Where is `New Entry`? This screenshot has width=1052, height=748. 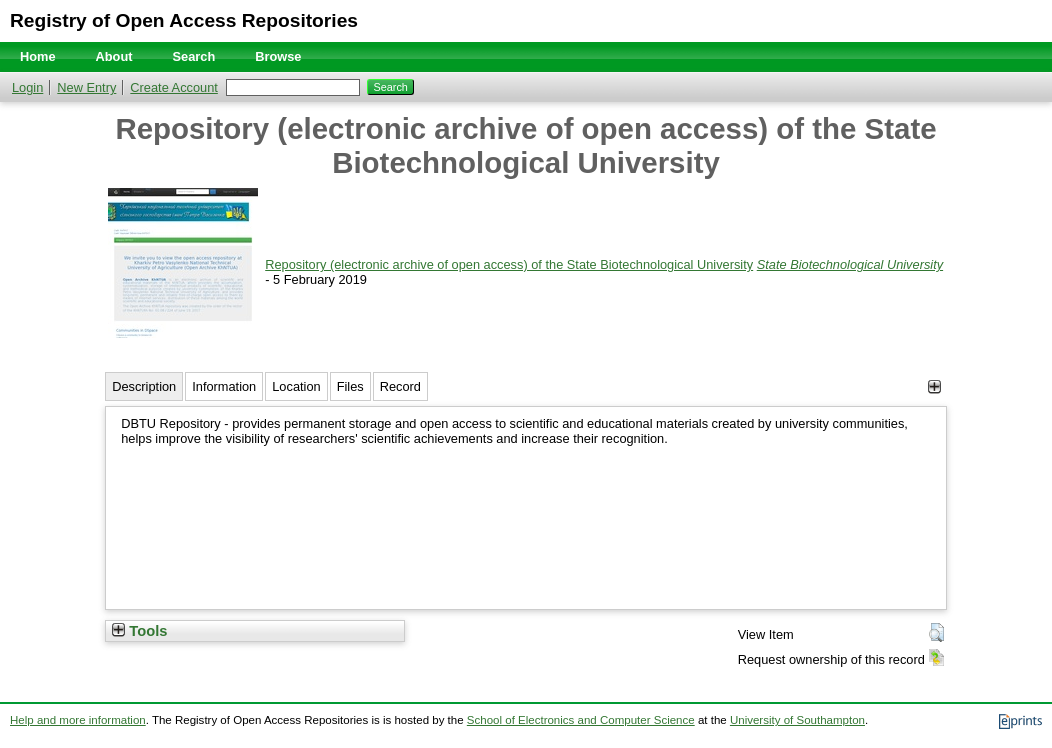 New Entry is located at coordinates (86, 87).